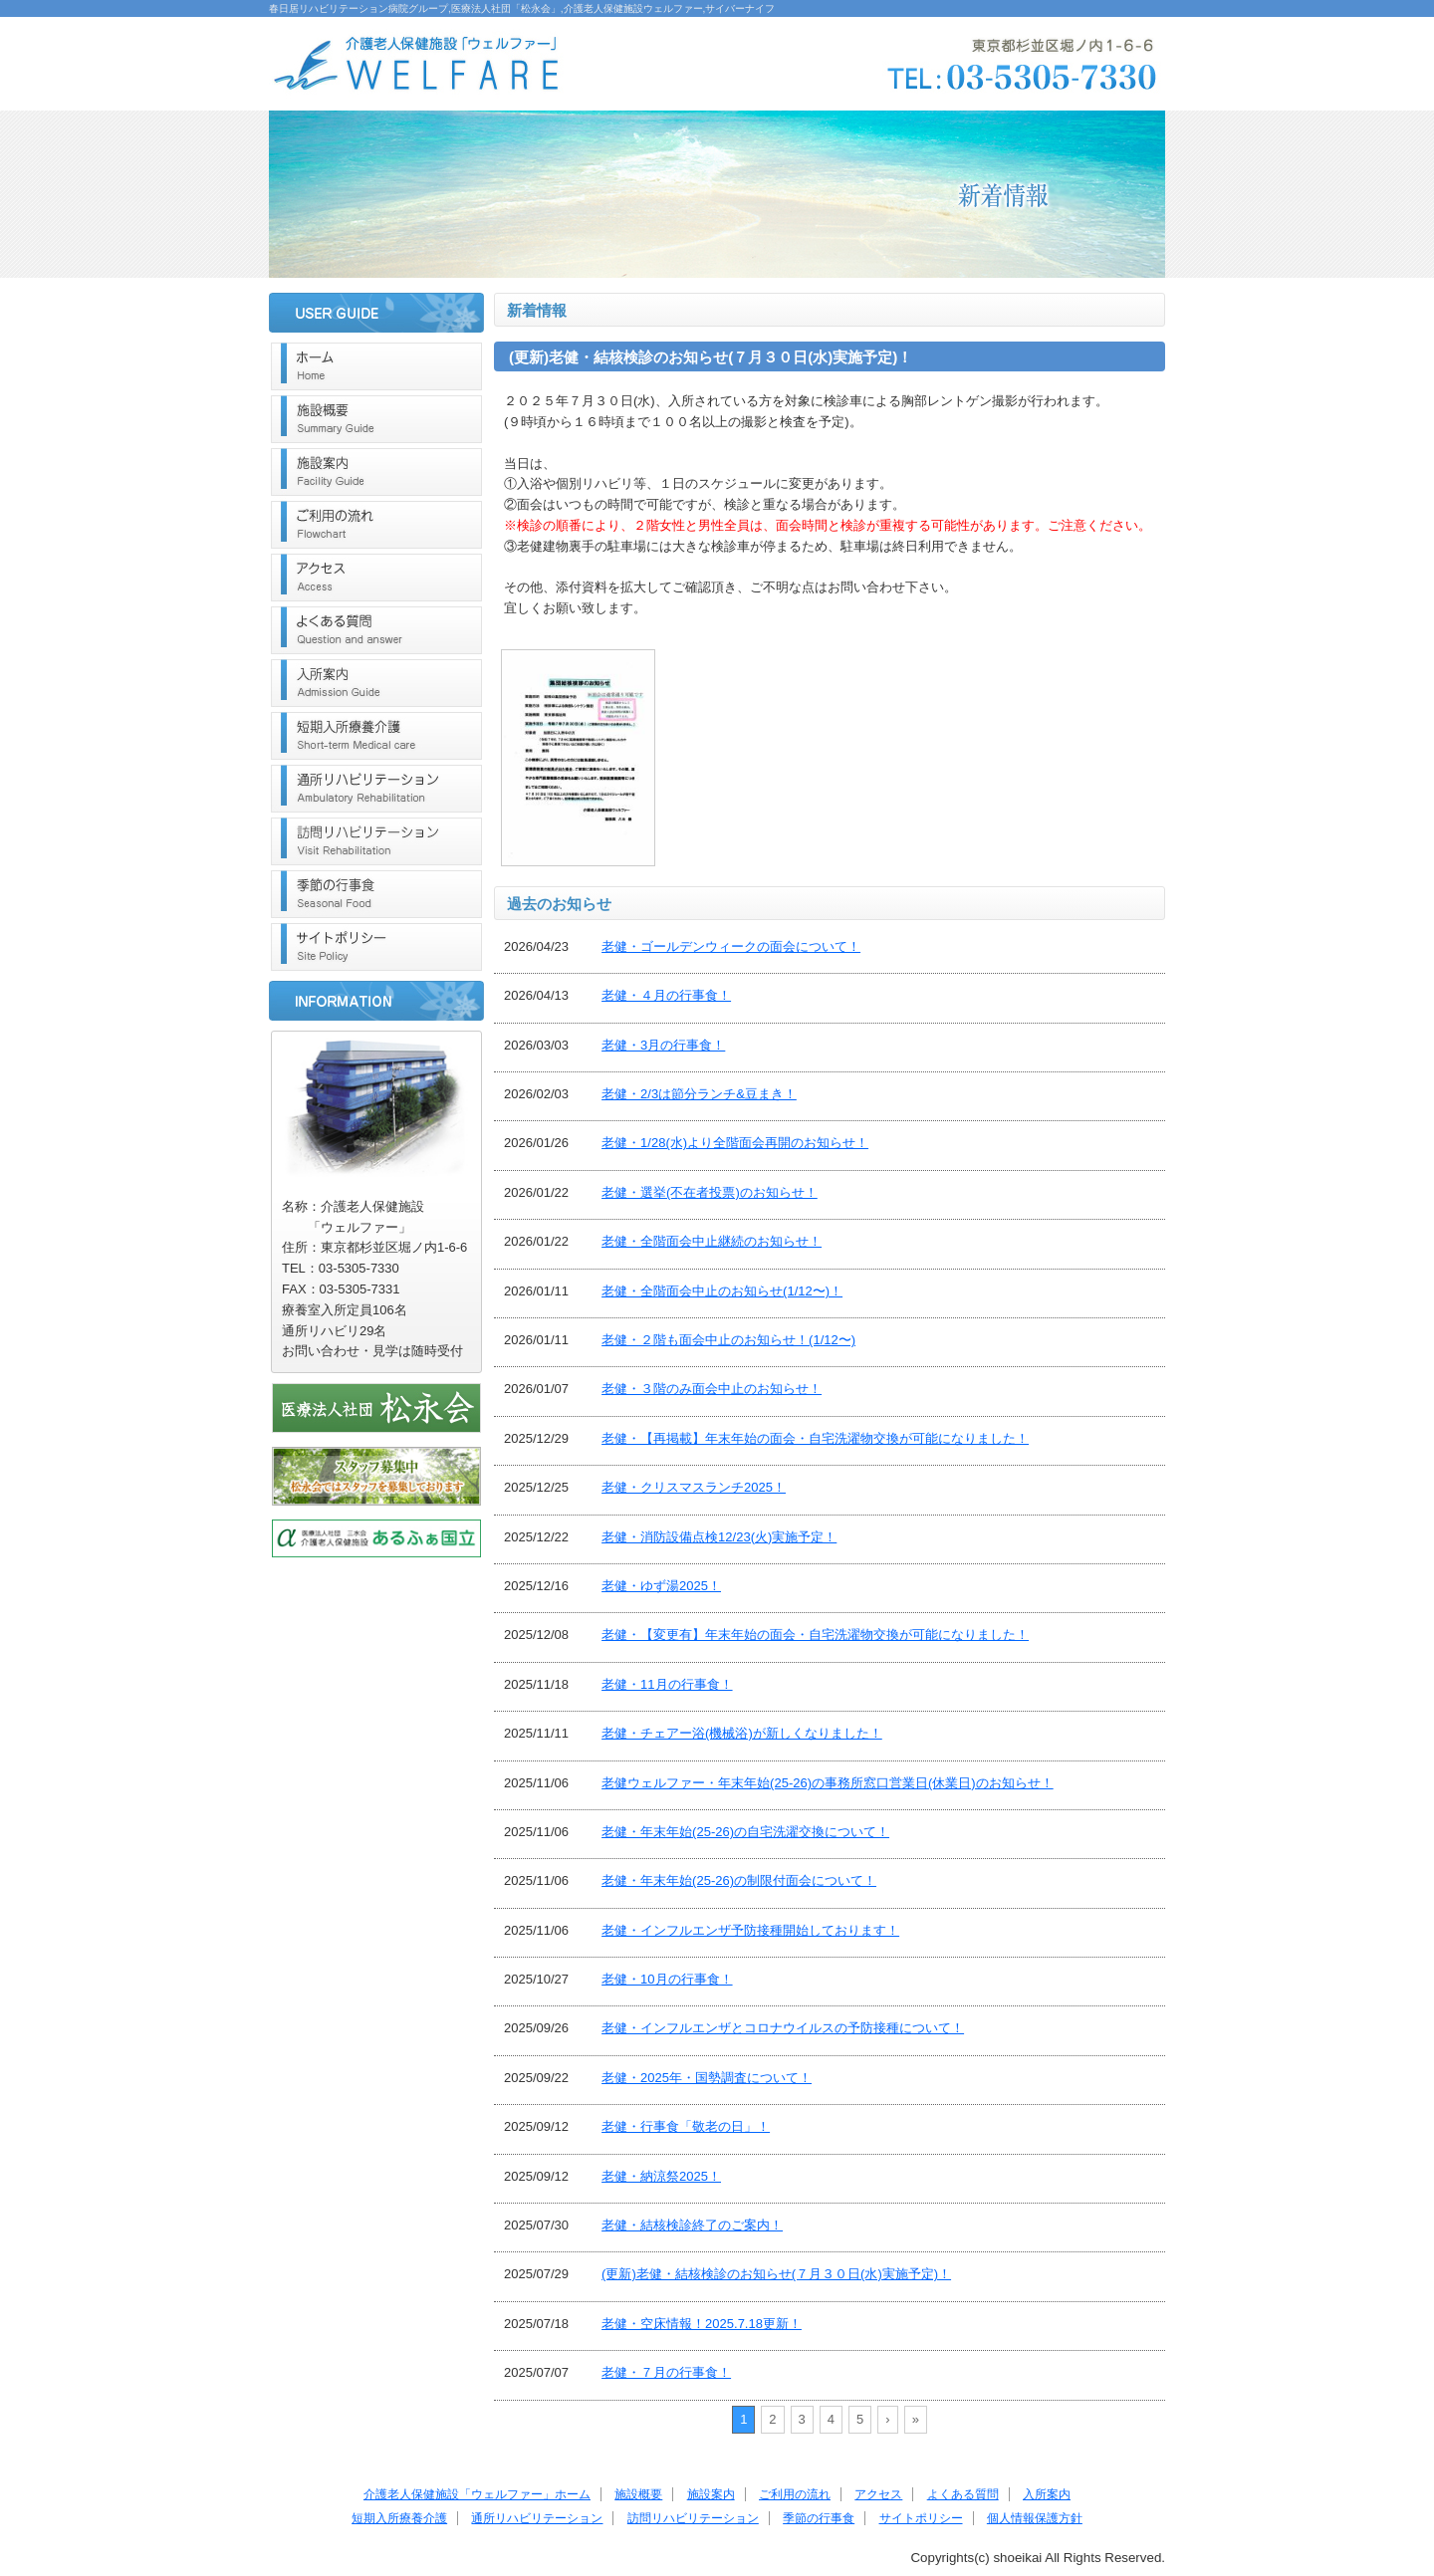  I want to click on 老健・クリスマスランチ2025！, so click(693, 1487).